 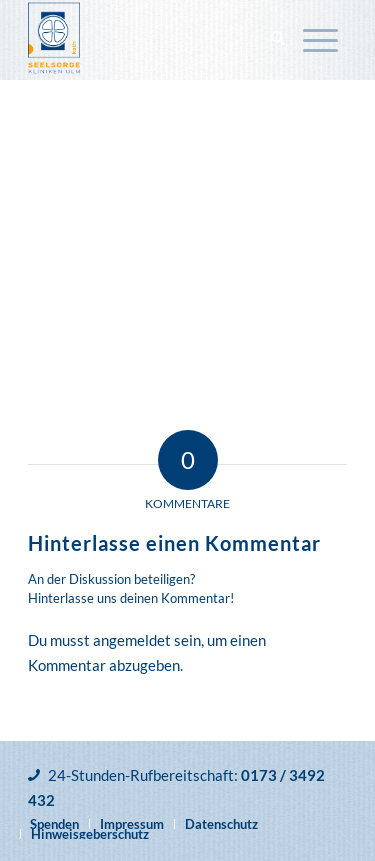 What do you see at coordinates (320, 40) in the screenshot?
I see `[Menü]` at bounding box center [320, 40].